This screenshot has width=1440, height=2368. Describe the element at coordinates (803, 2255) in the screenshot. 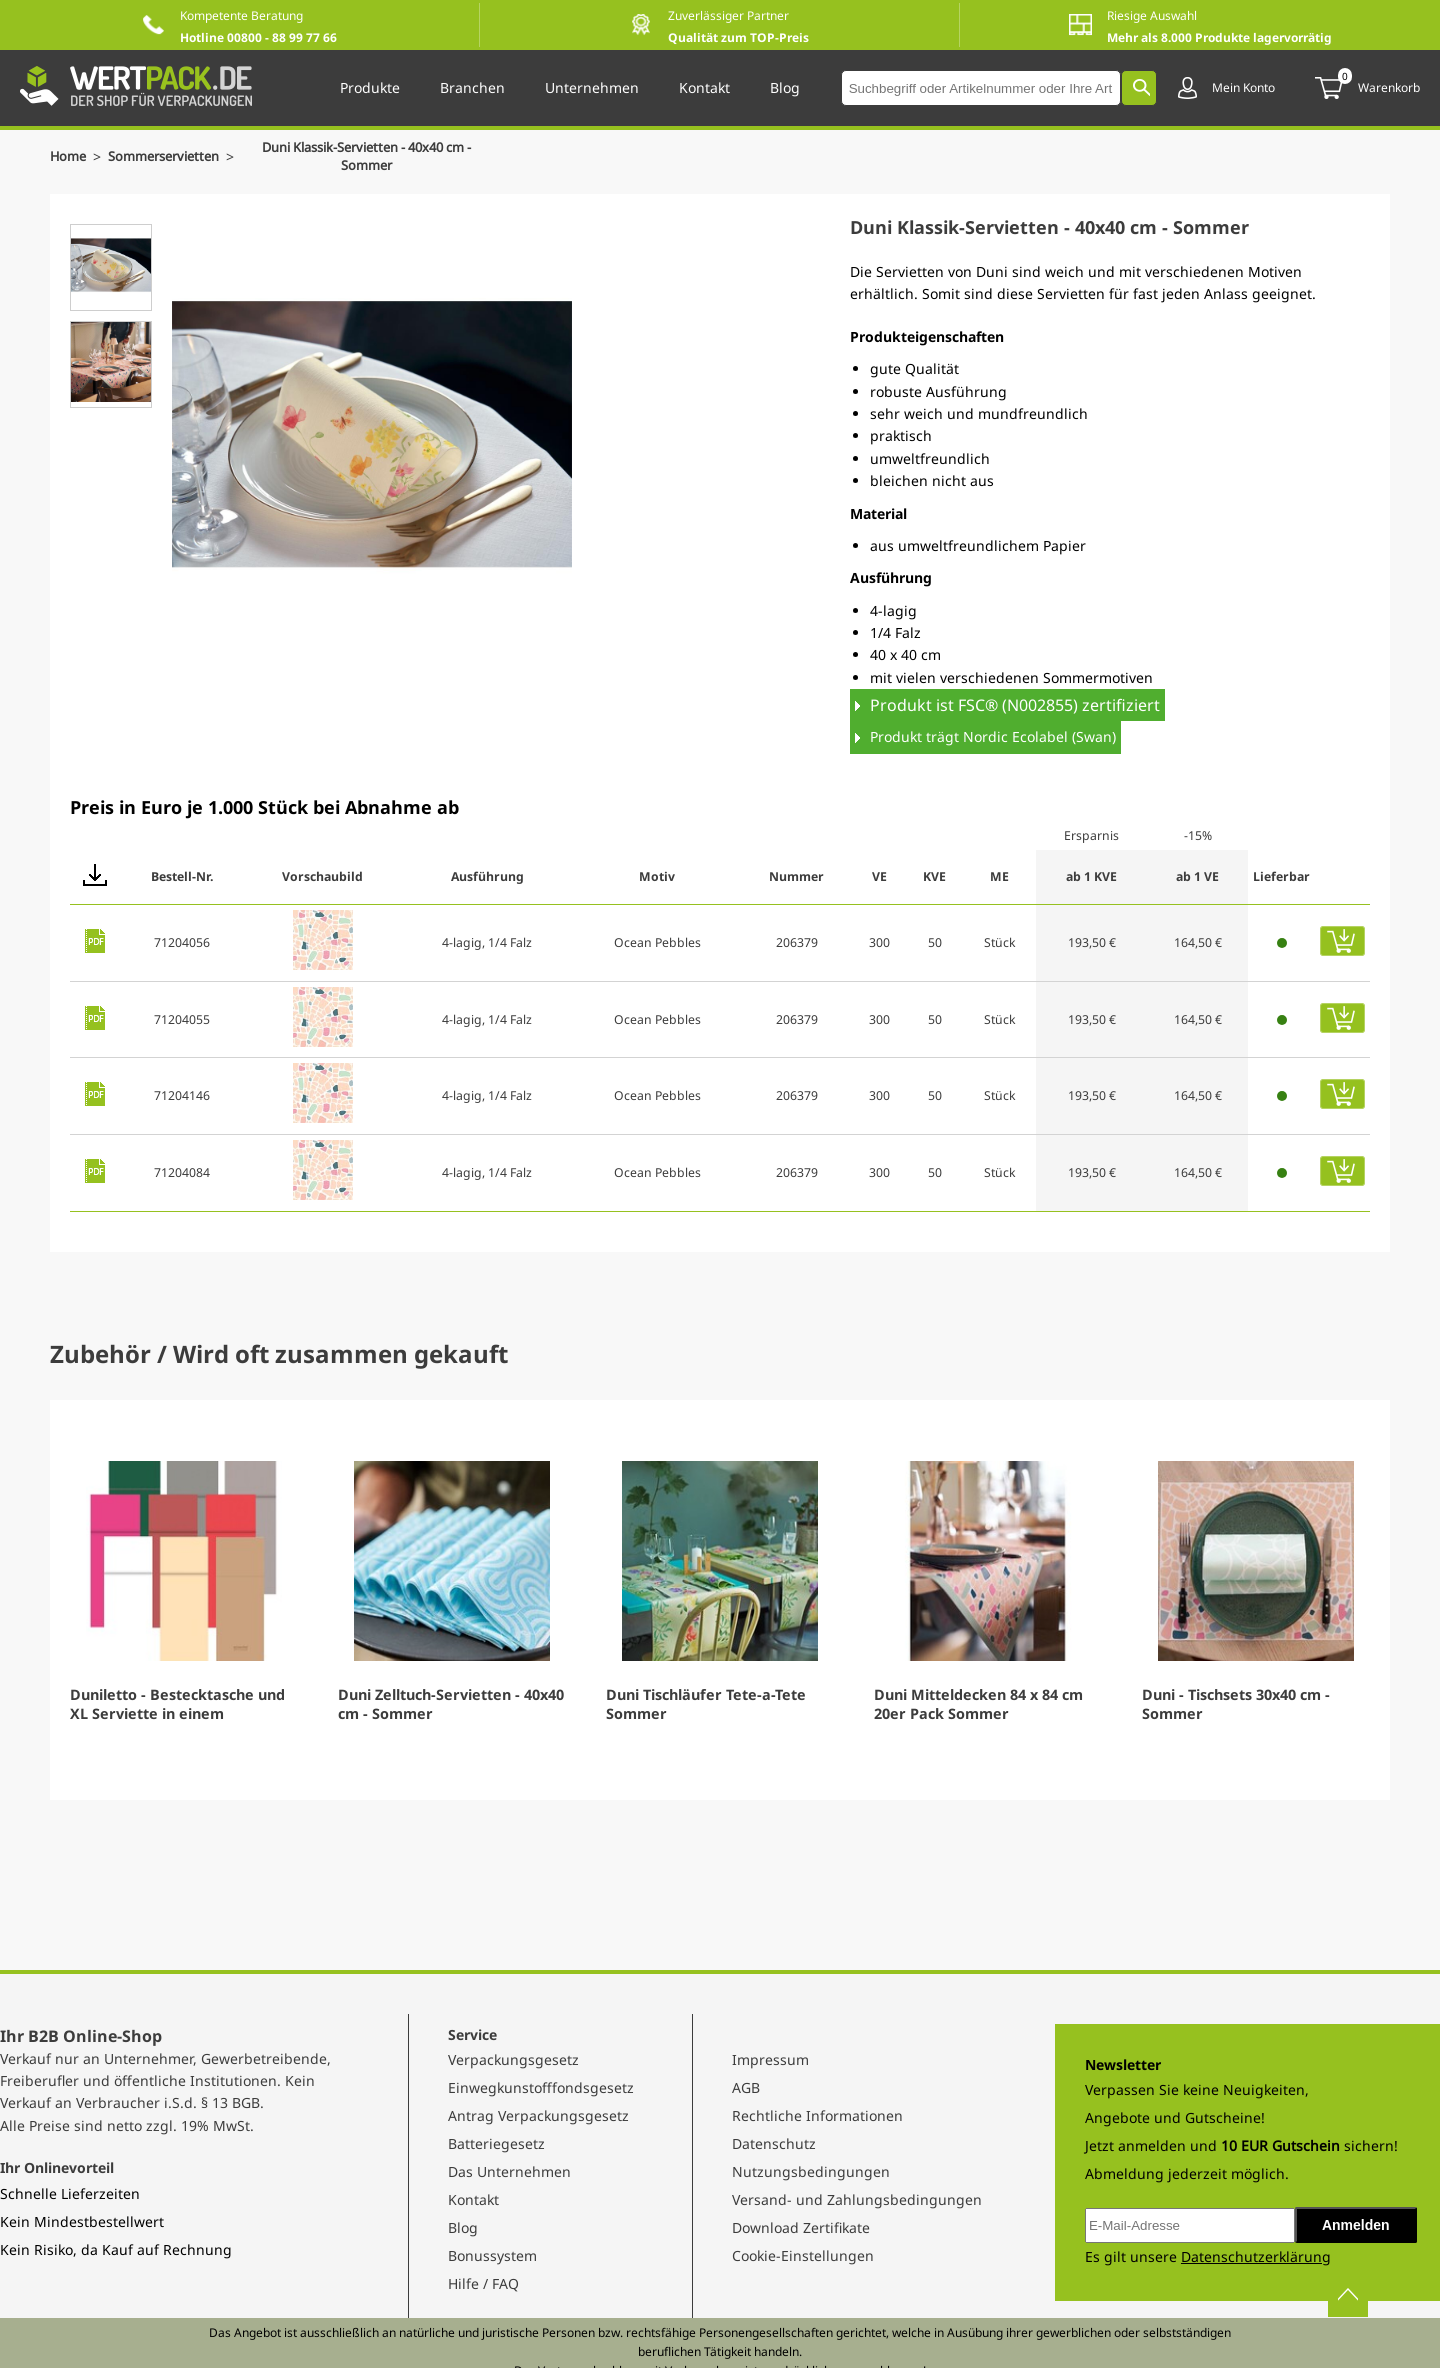

I see `Cookie-Einstellungen` at that location.